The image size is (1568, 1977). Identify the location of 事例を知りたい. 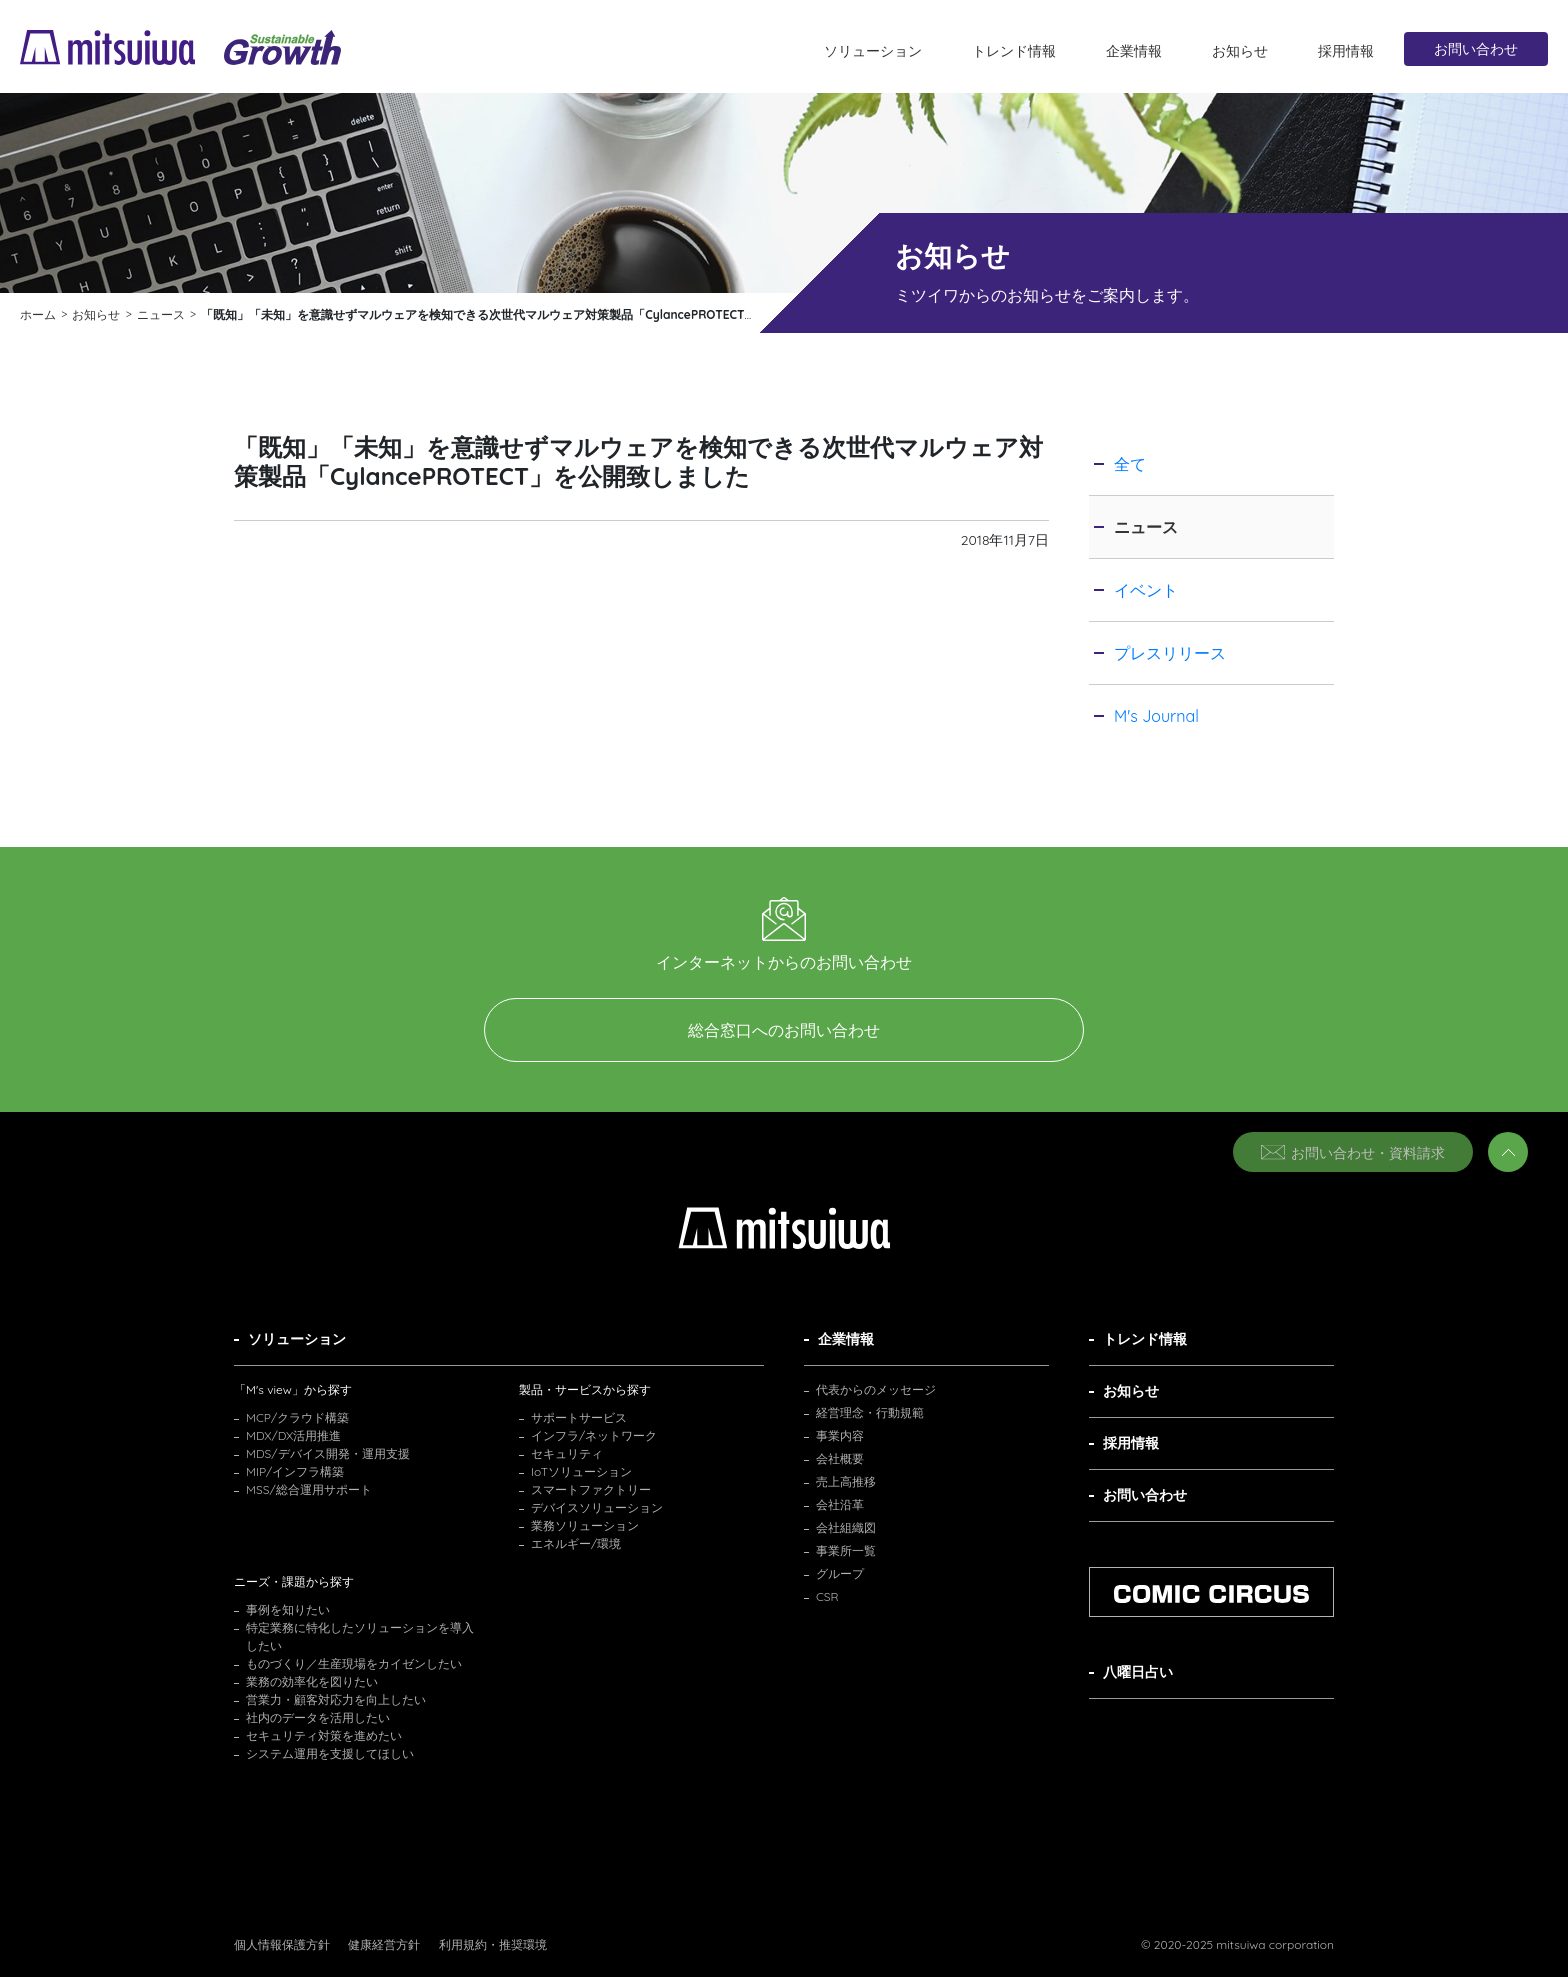
(288, 1609).